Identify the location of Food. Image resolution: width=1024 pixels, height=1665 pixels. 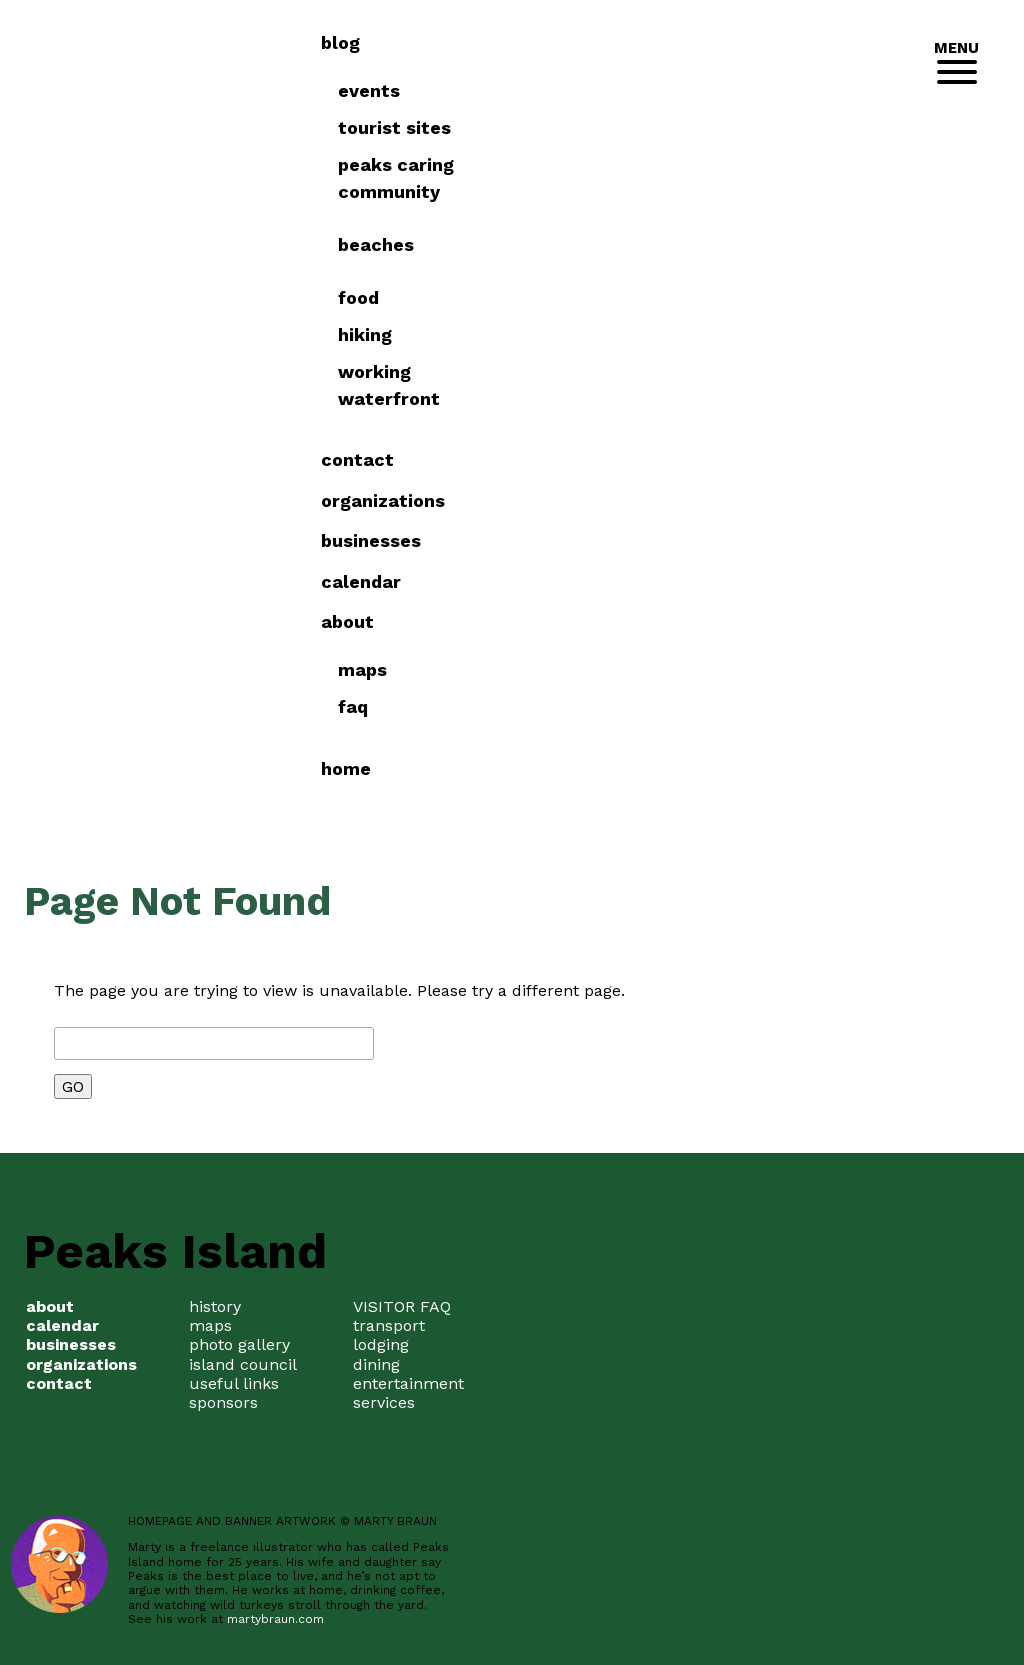
(750, 297).